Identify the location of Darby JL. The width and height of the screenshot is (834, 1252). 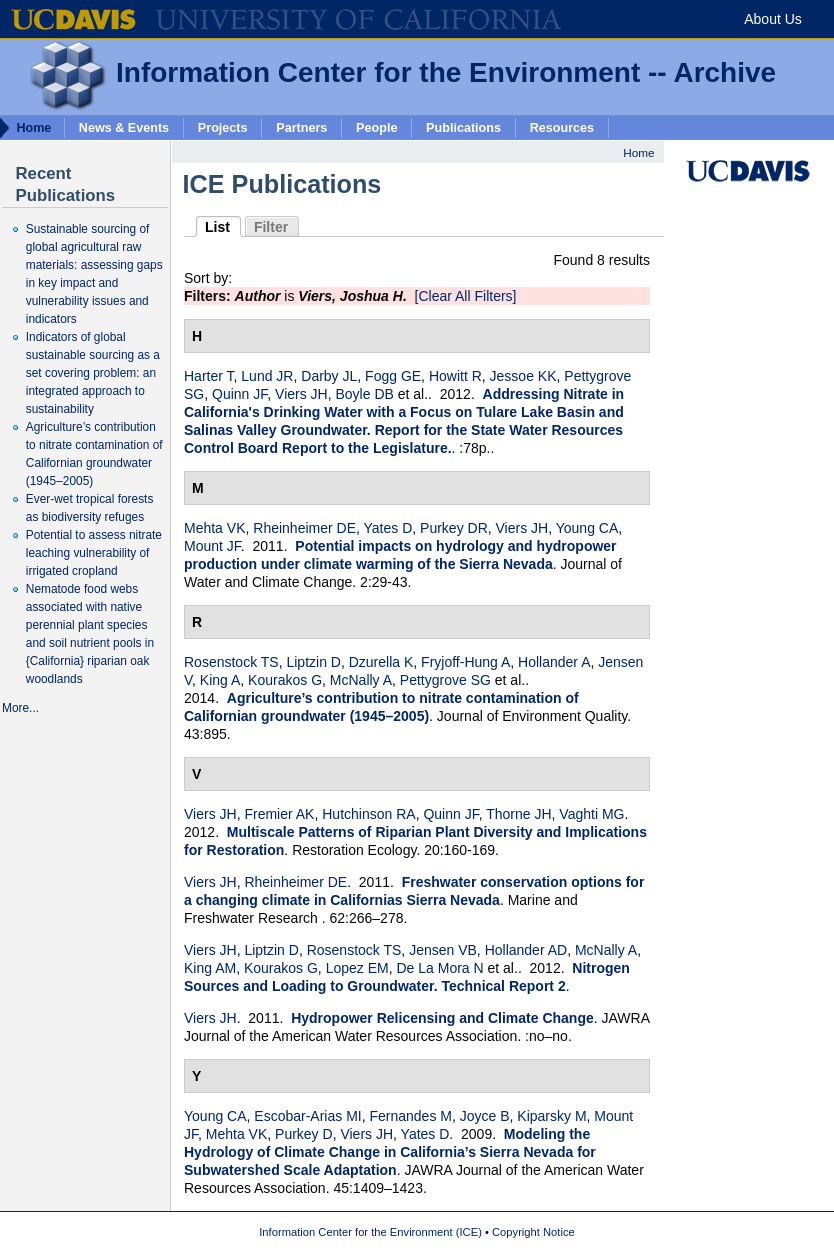
(329, 376).